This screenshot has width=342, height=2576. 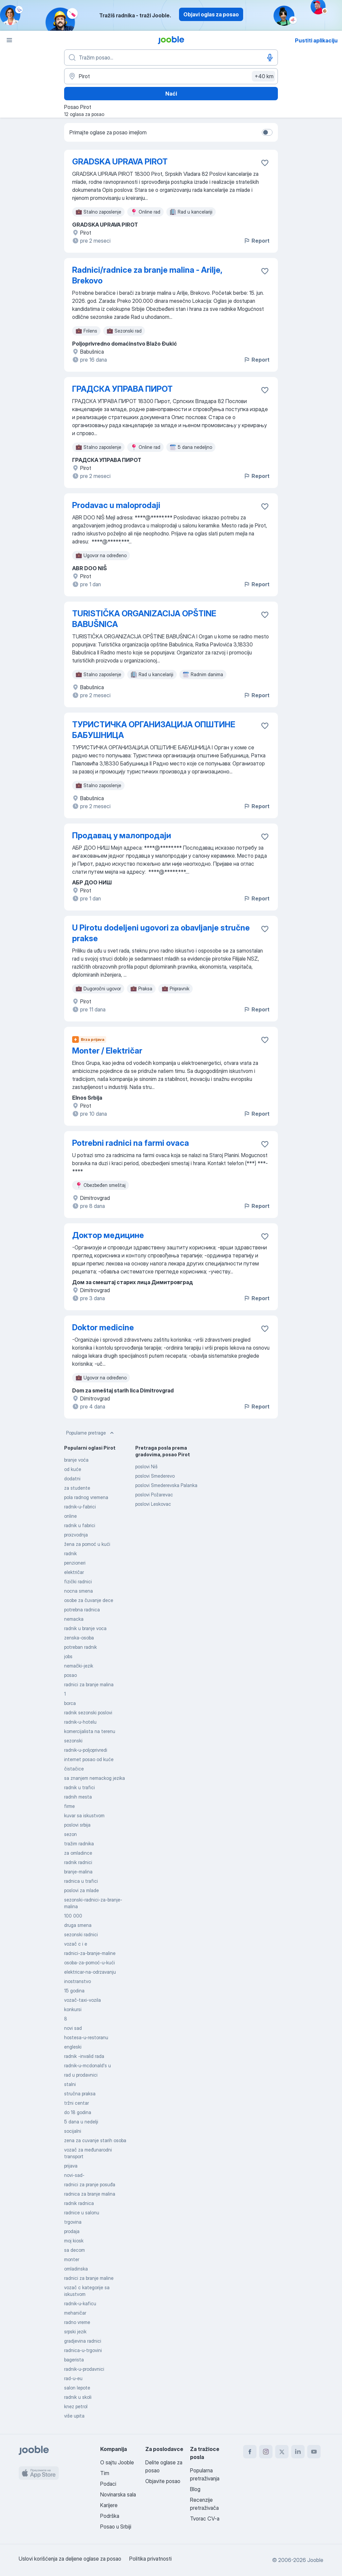 I want to click on [facebook], so click(x=249, y=2451).